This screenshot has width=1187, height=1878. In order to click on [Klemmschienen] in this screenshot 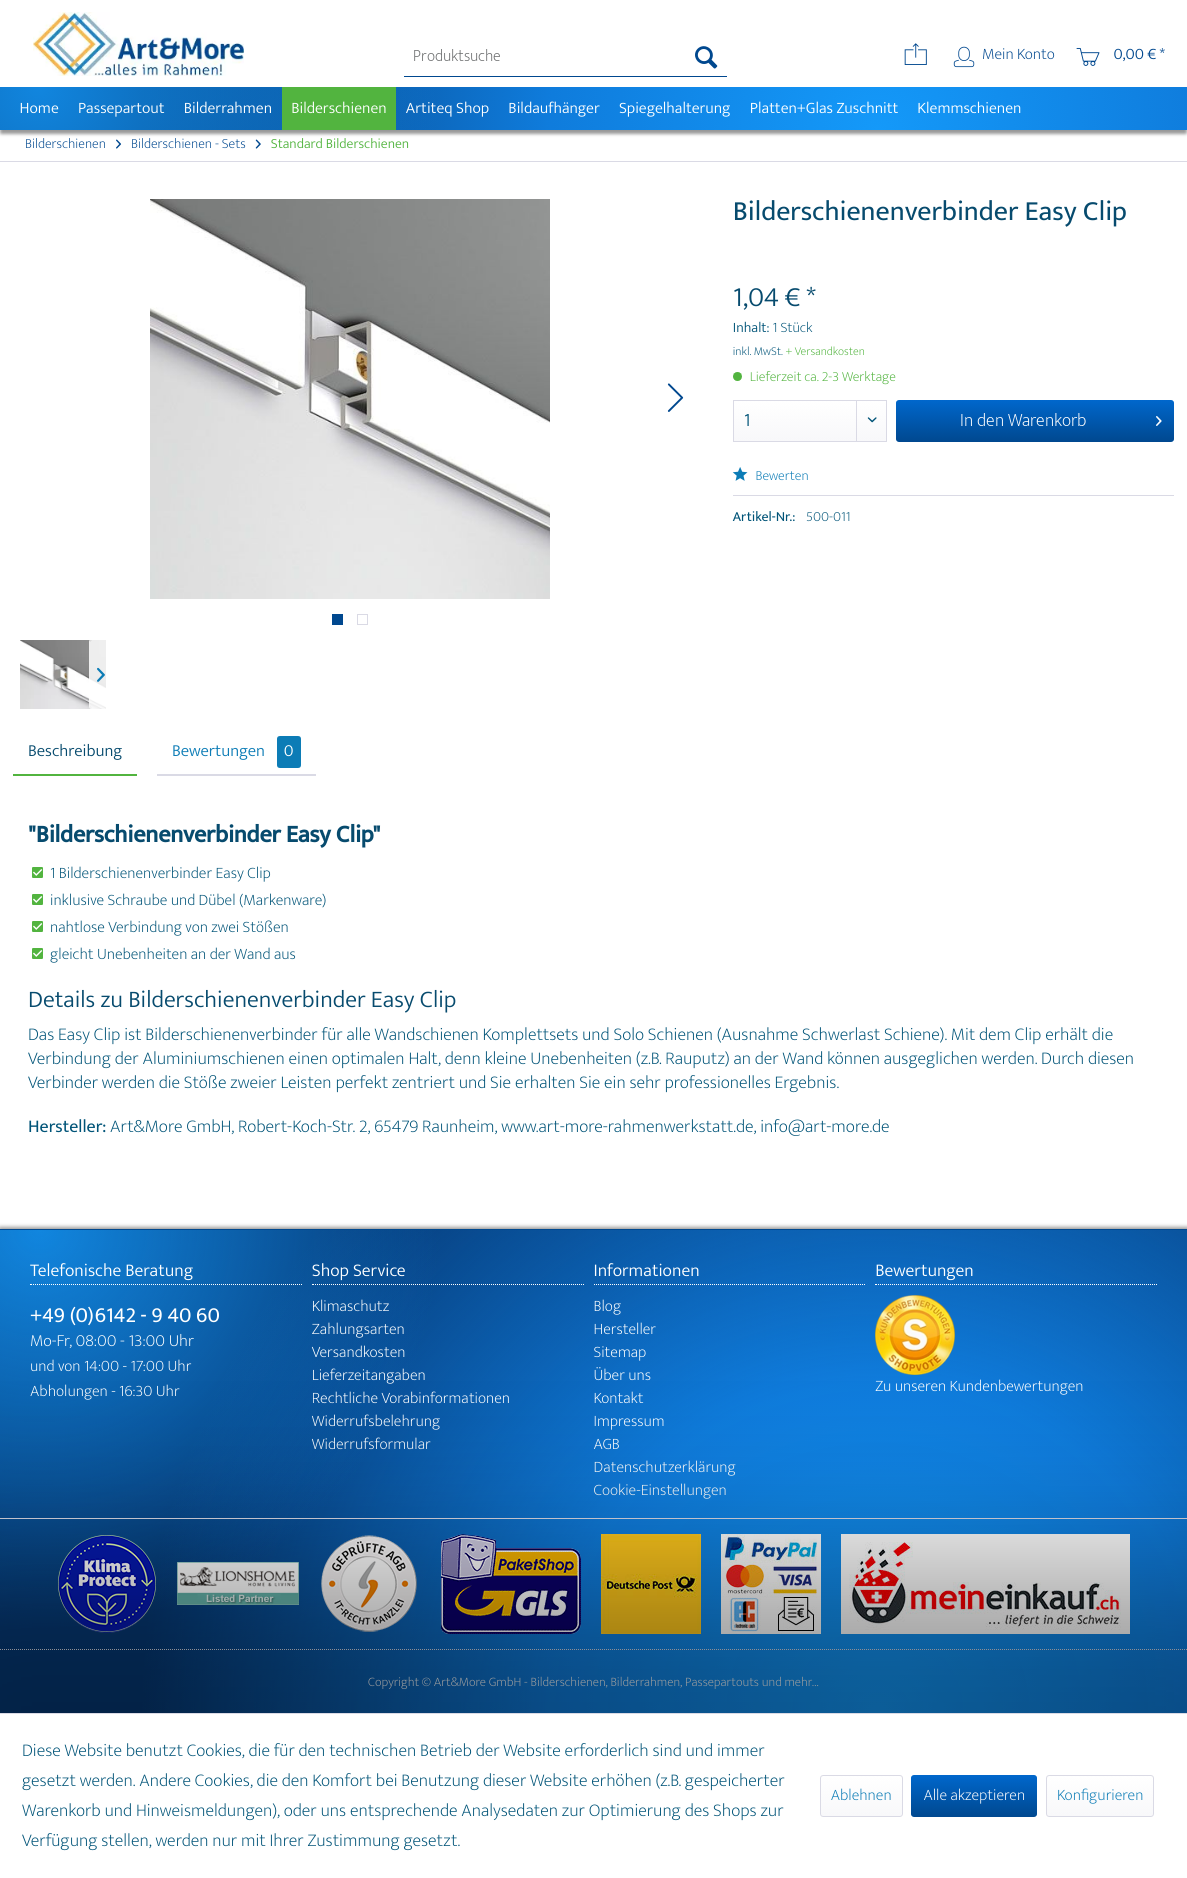, I will do `click(969, 108)`.